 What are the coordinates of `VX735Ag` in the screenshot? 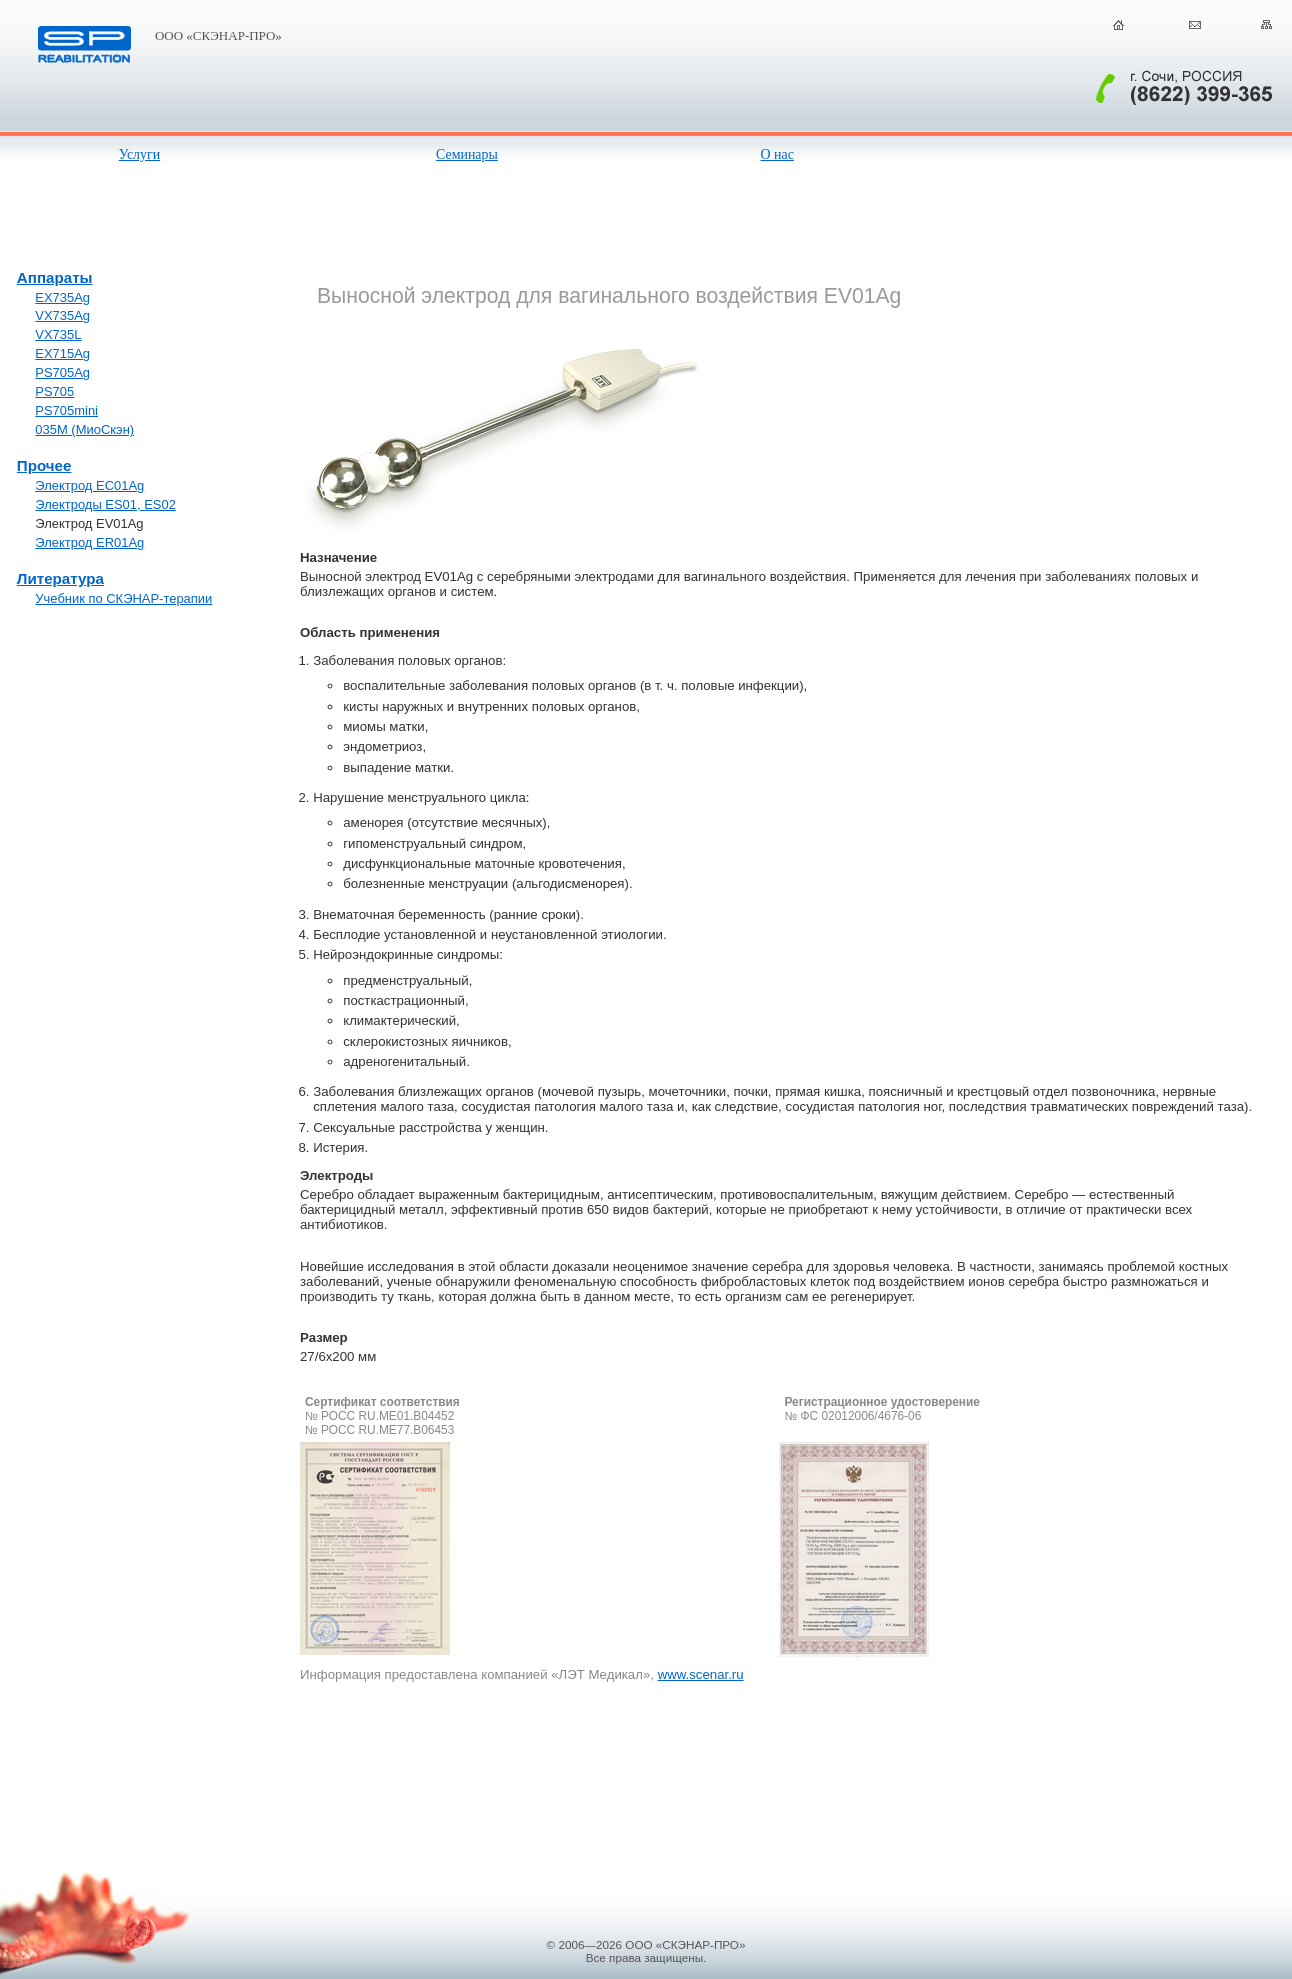 It's located at (62, 315).